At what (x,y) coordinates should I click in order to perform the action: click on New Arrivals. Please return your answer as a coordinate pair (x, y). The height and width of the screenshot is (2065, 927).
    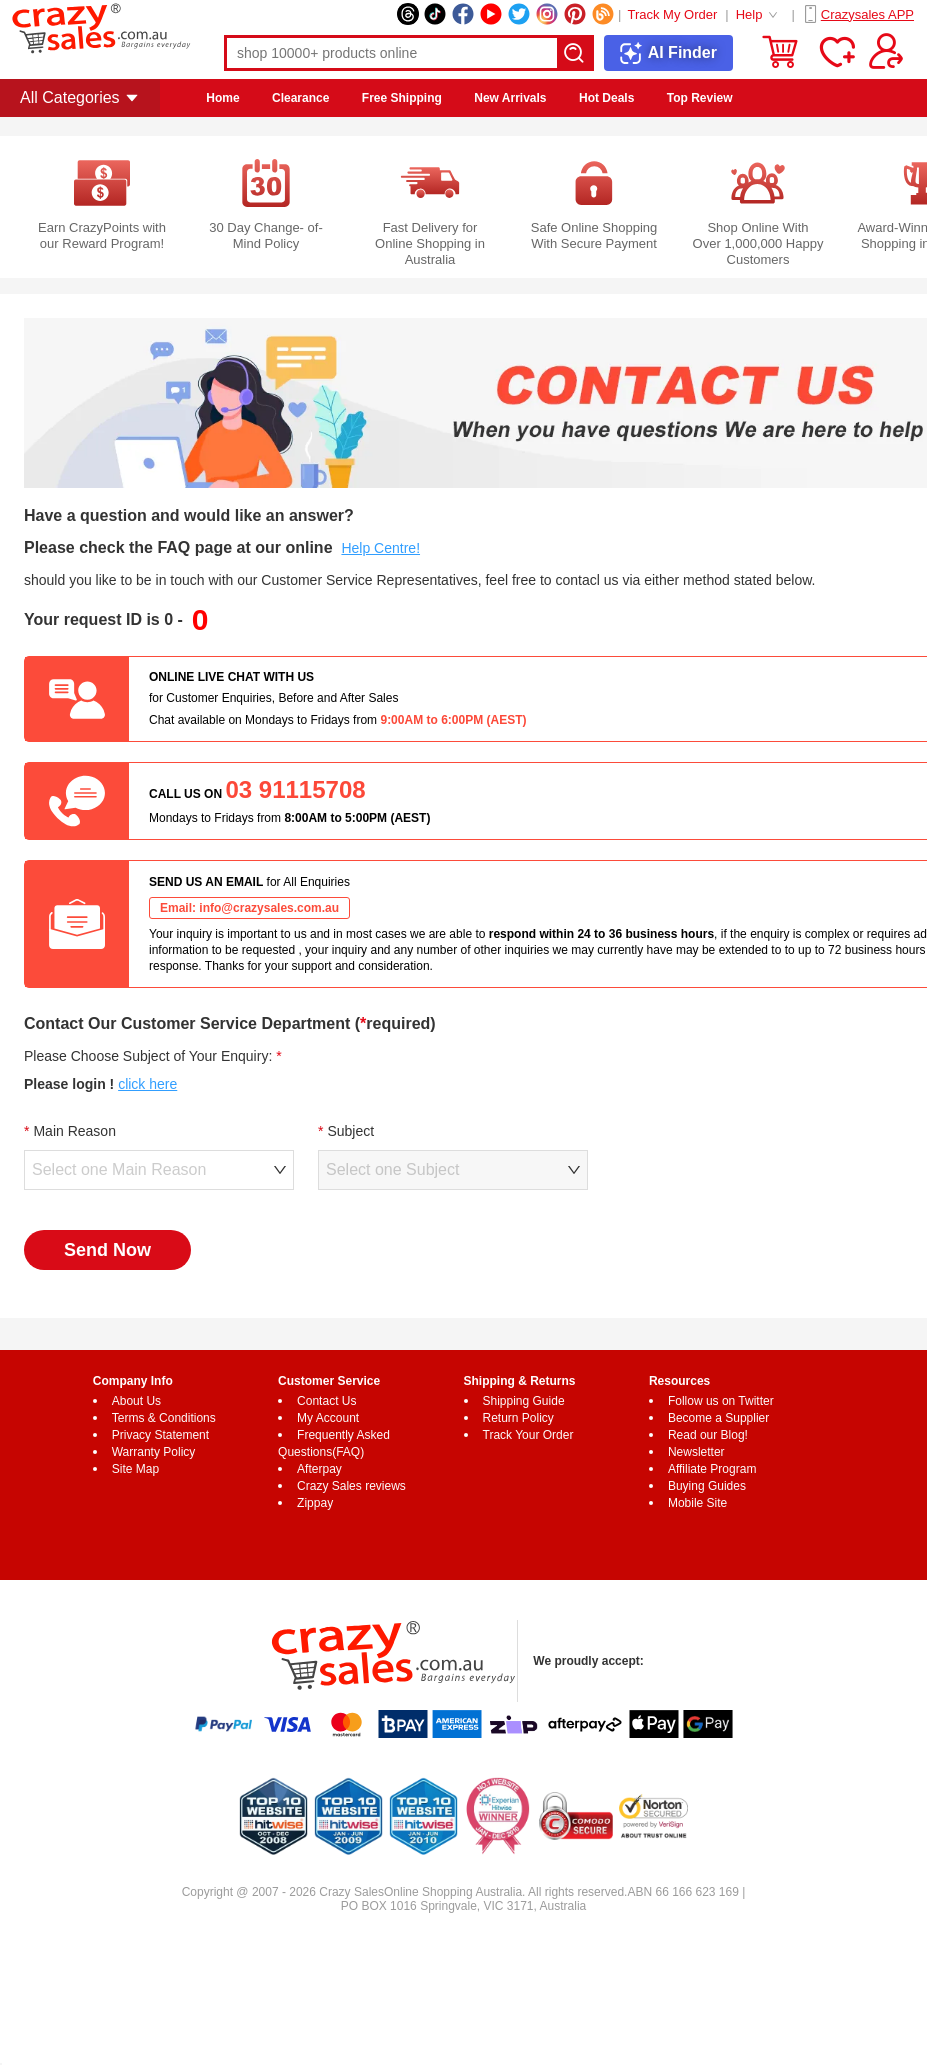
    Looking at the image, I should click on (510, 98).